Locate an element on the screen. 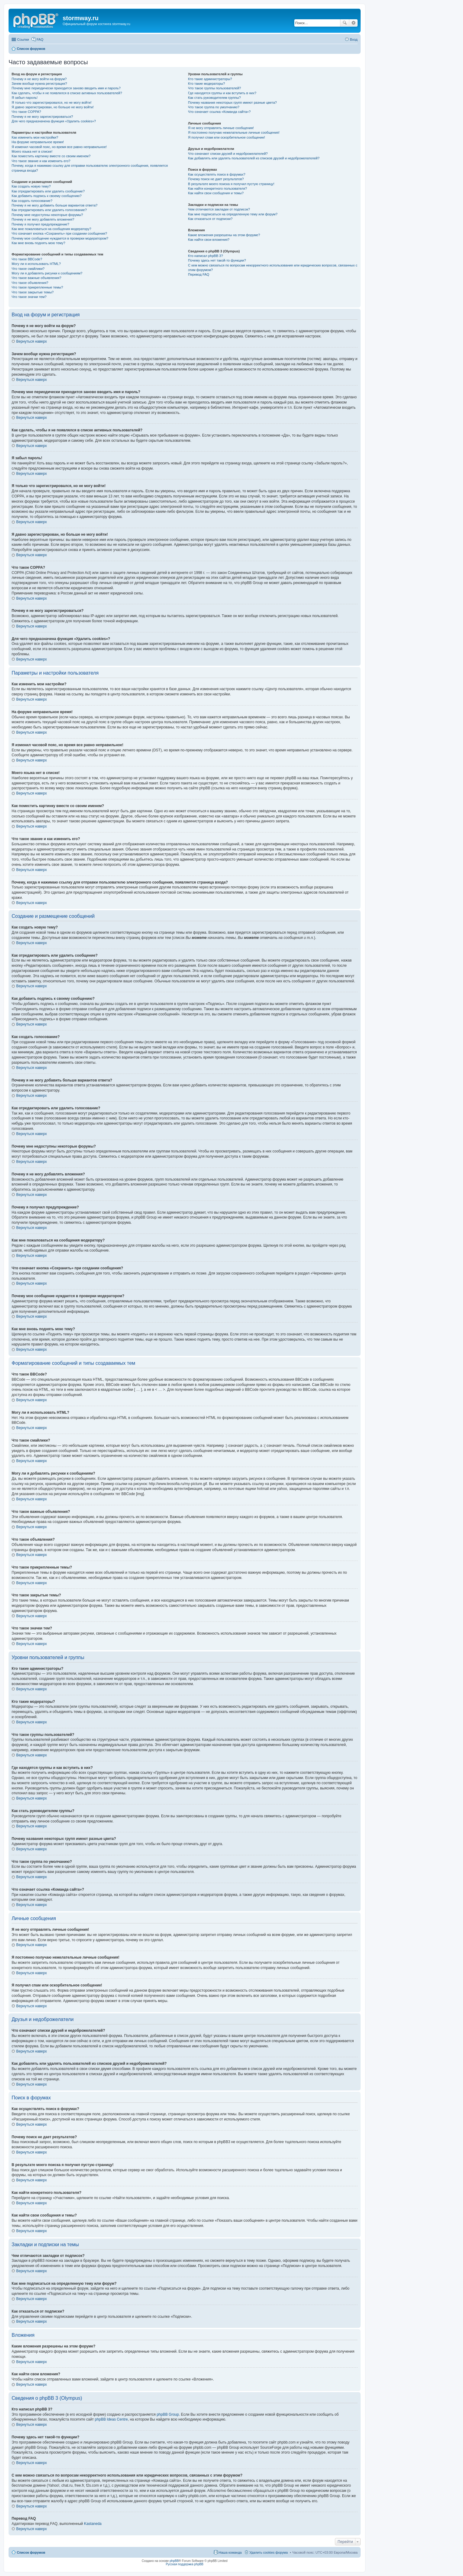 The image size is (463, 2576). Что такое звание и как изменить его? is located at coordinates (41, 161).